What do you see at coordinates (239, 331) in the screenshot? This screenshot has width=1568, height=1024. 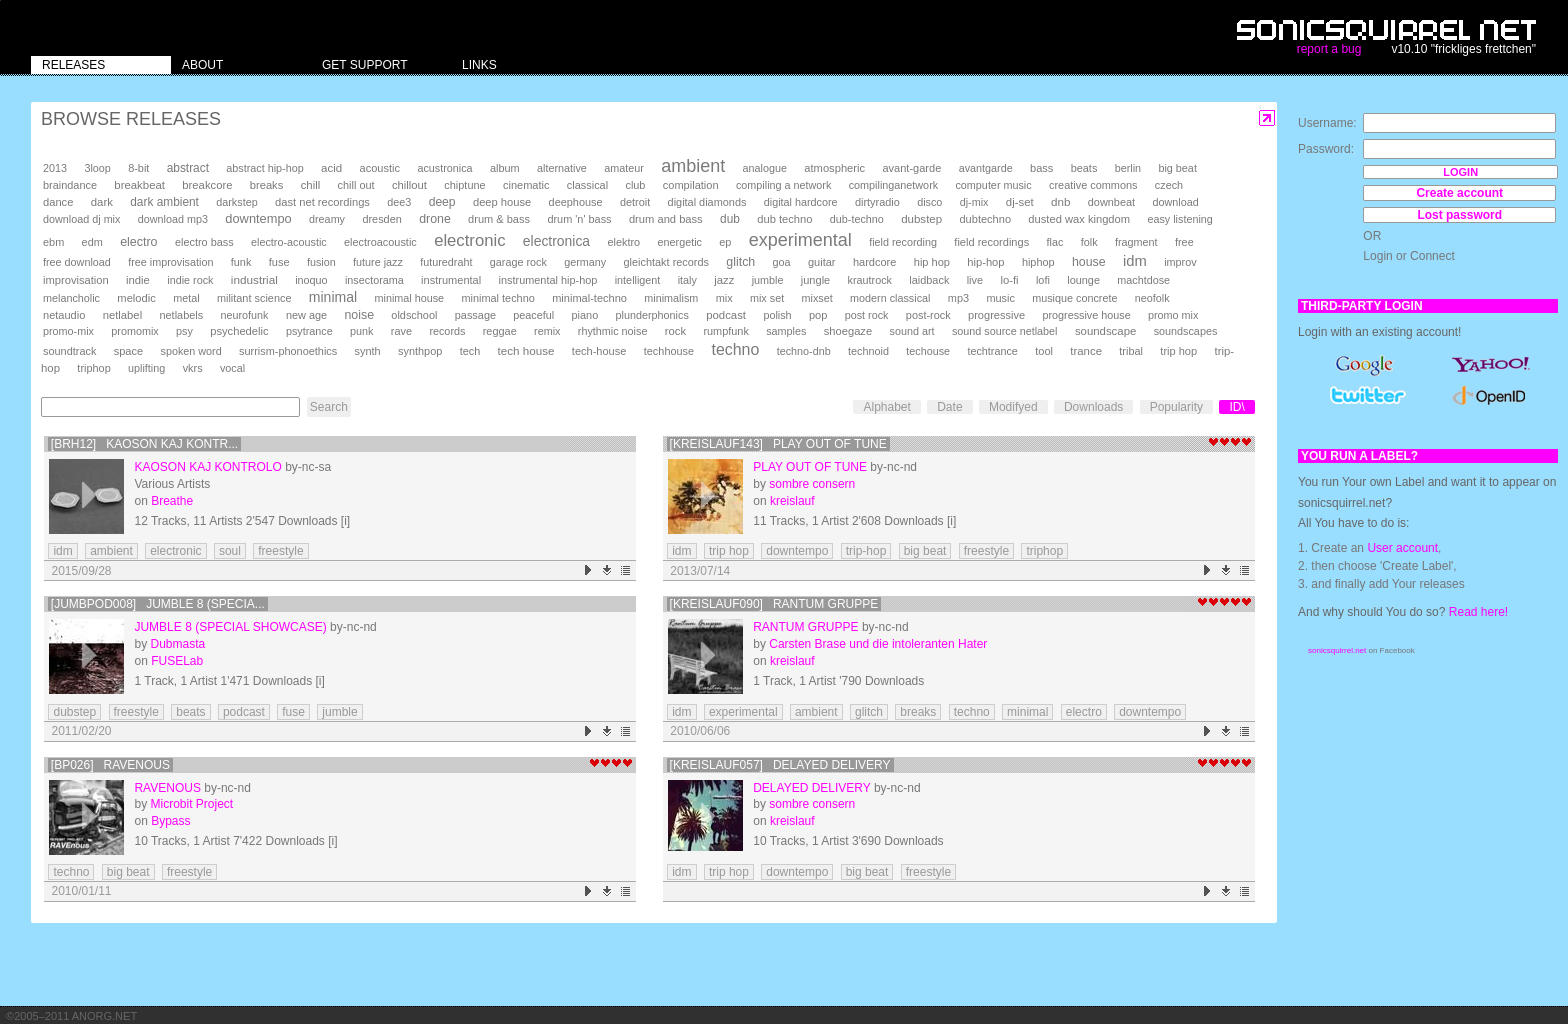 I see `psychedelic` at bounding box center [239, 331].